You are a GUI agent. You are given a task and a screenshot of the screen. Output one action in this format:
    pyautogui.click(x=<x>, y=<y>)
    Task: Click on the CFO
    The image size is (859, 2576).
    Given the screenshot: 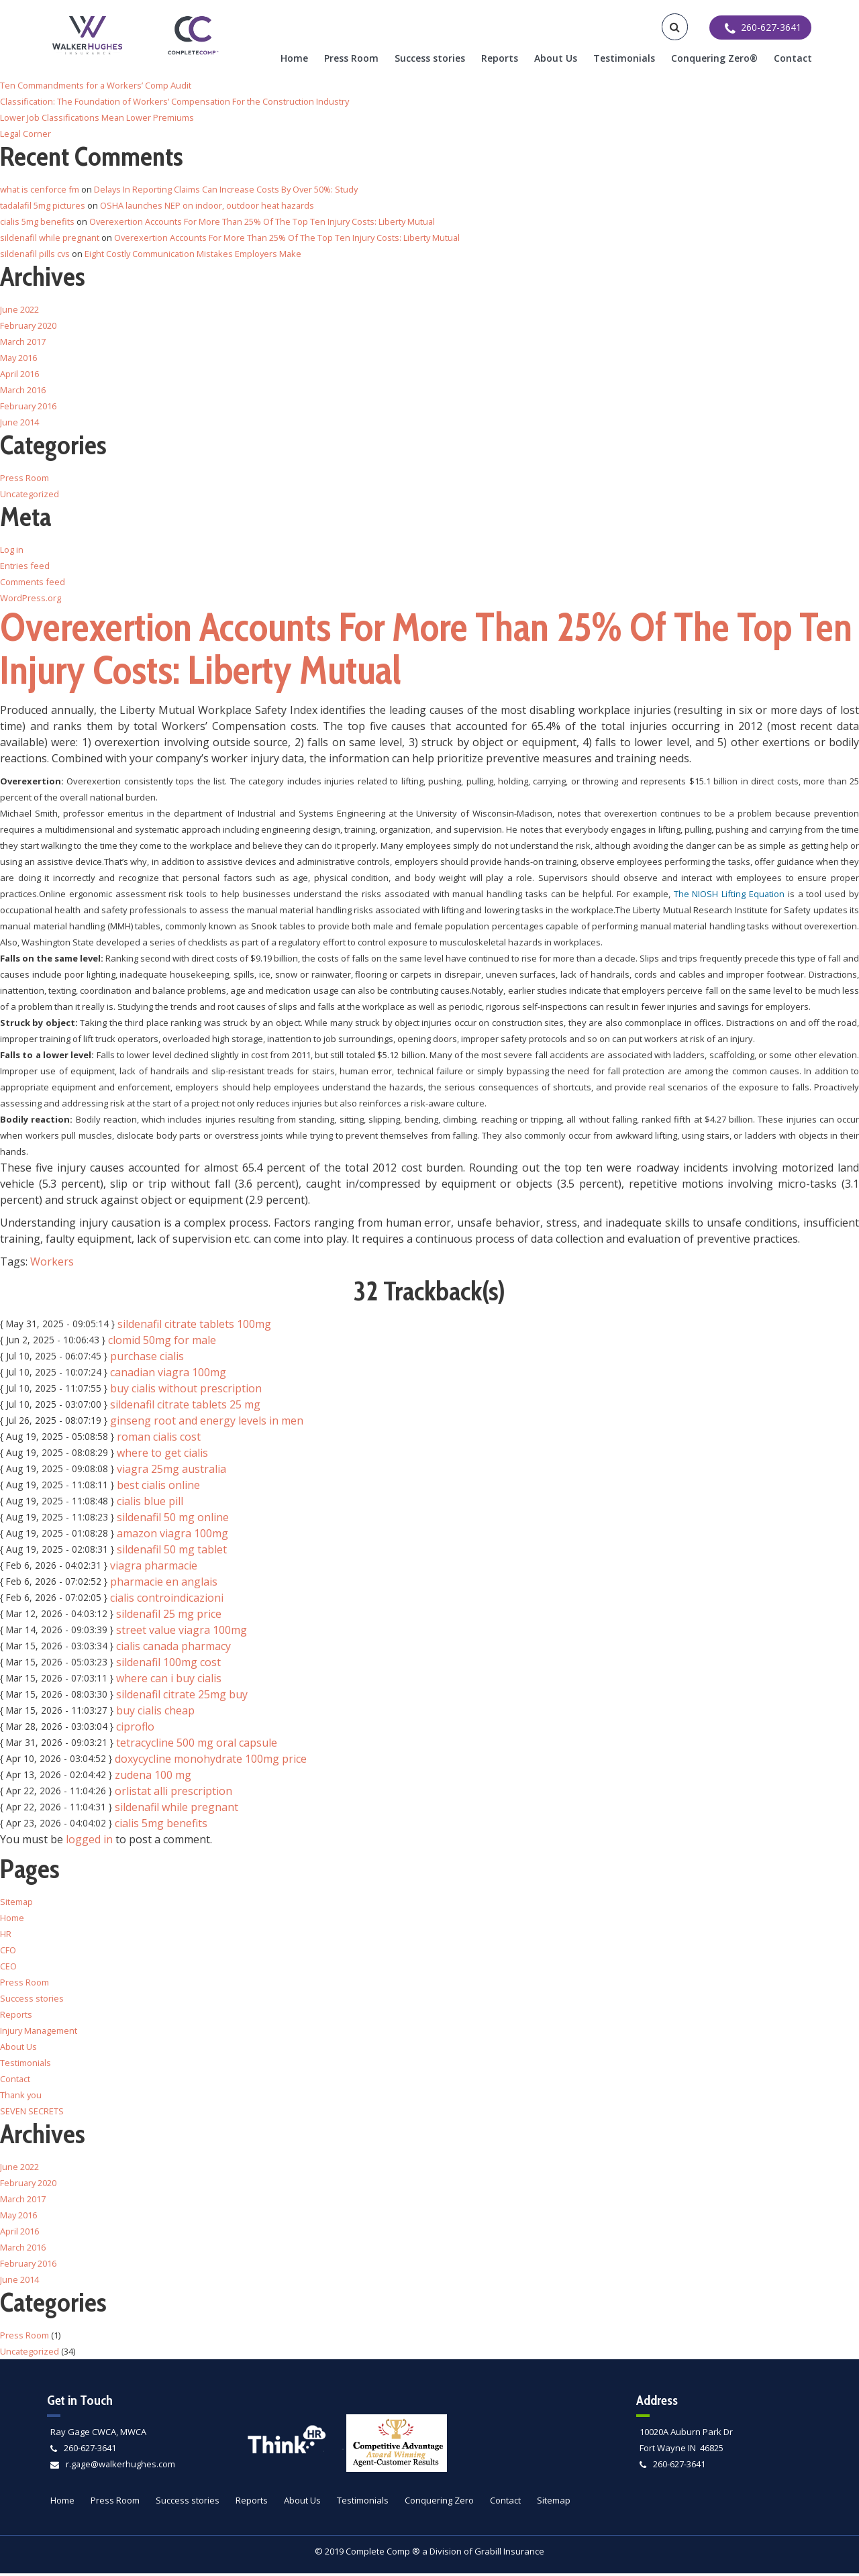 What is the action you would take?
    pyautogui.click(x=8, y=1953)
    